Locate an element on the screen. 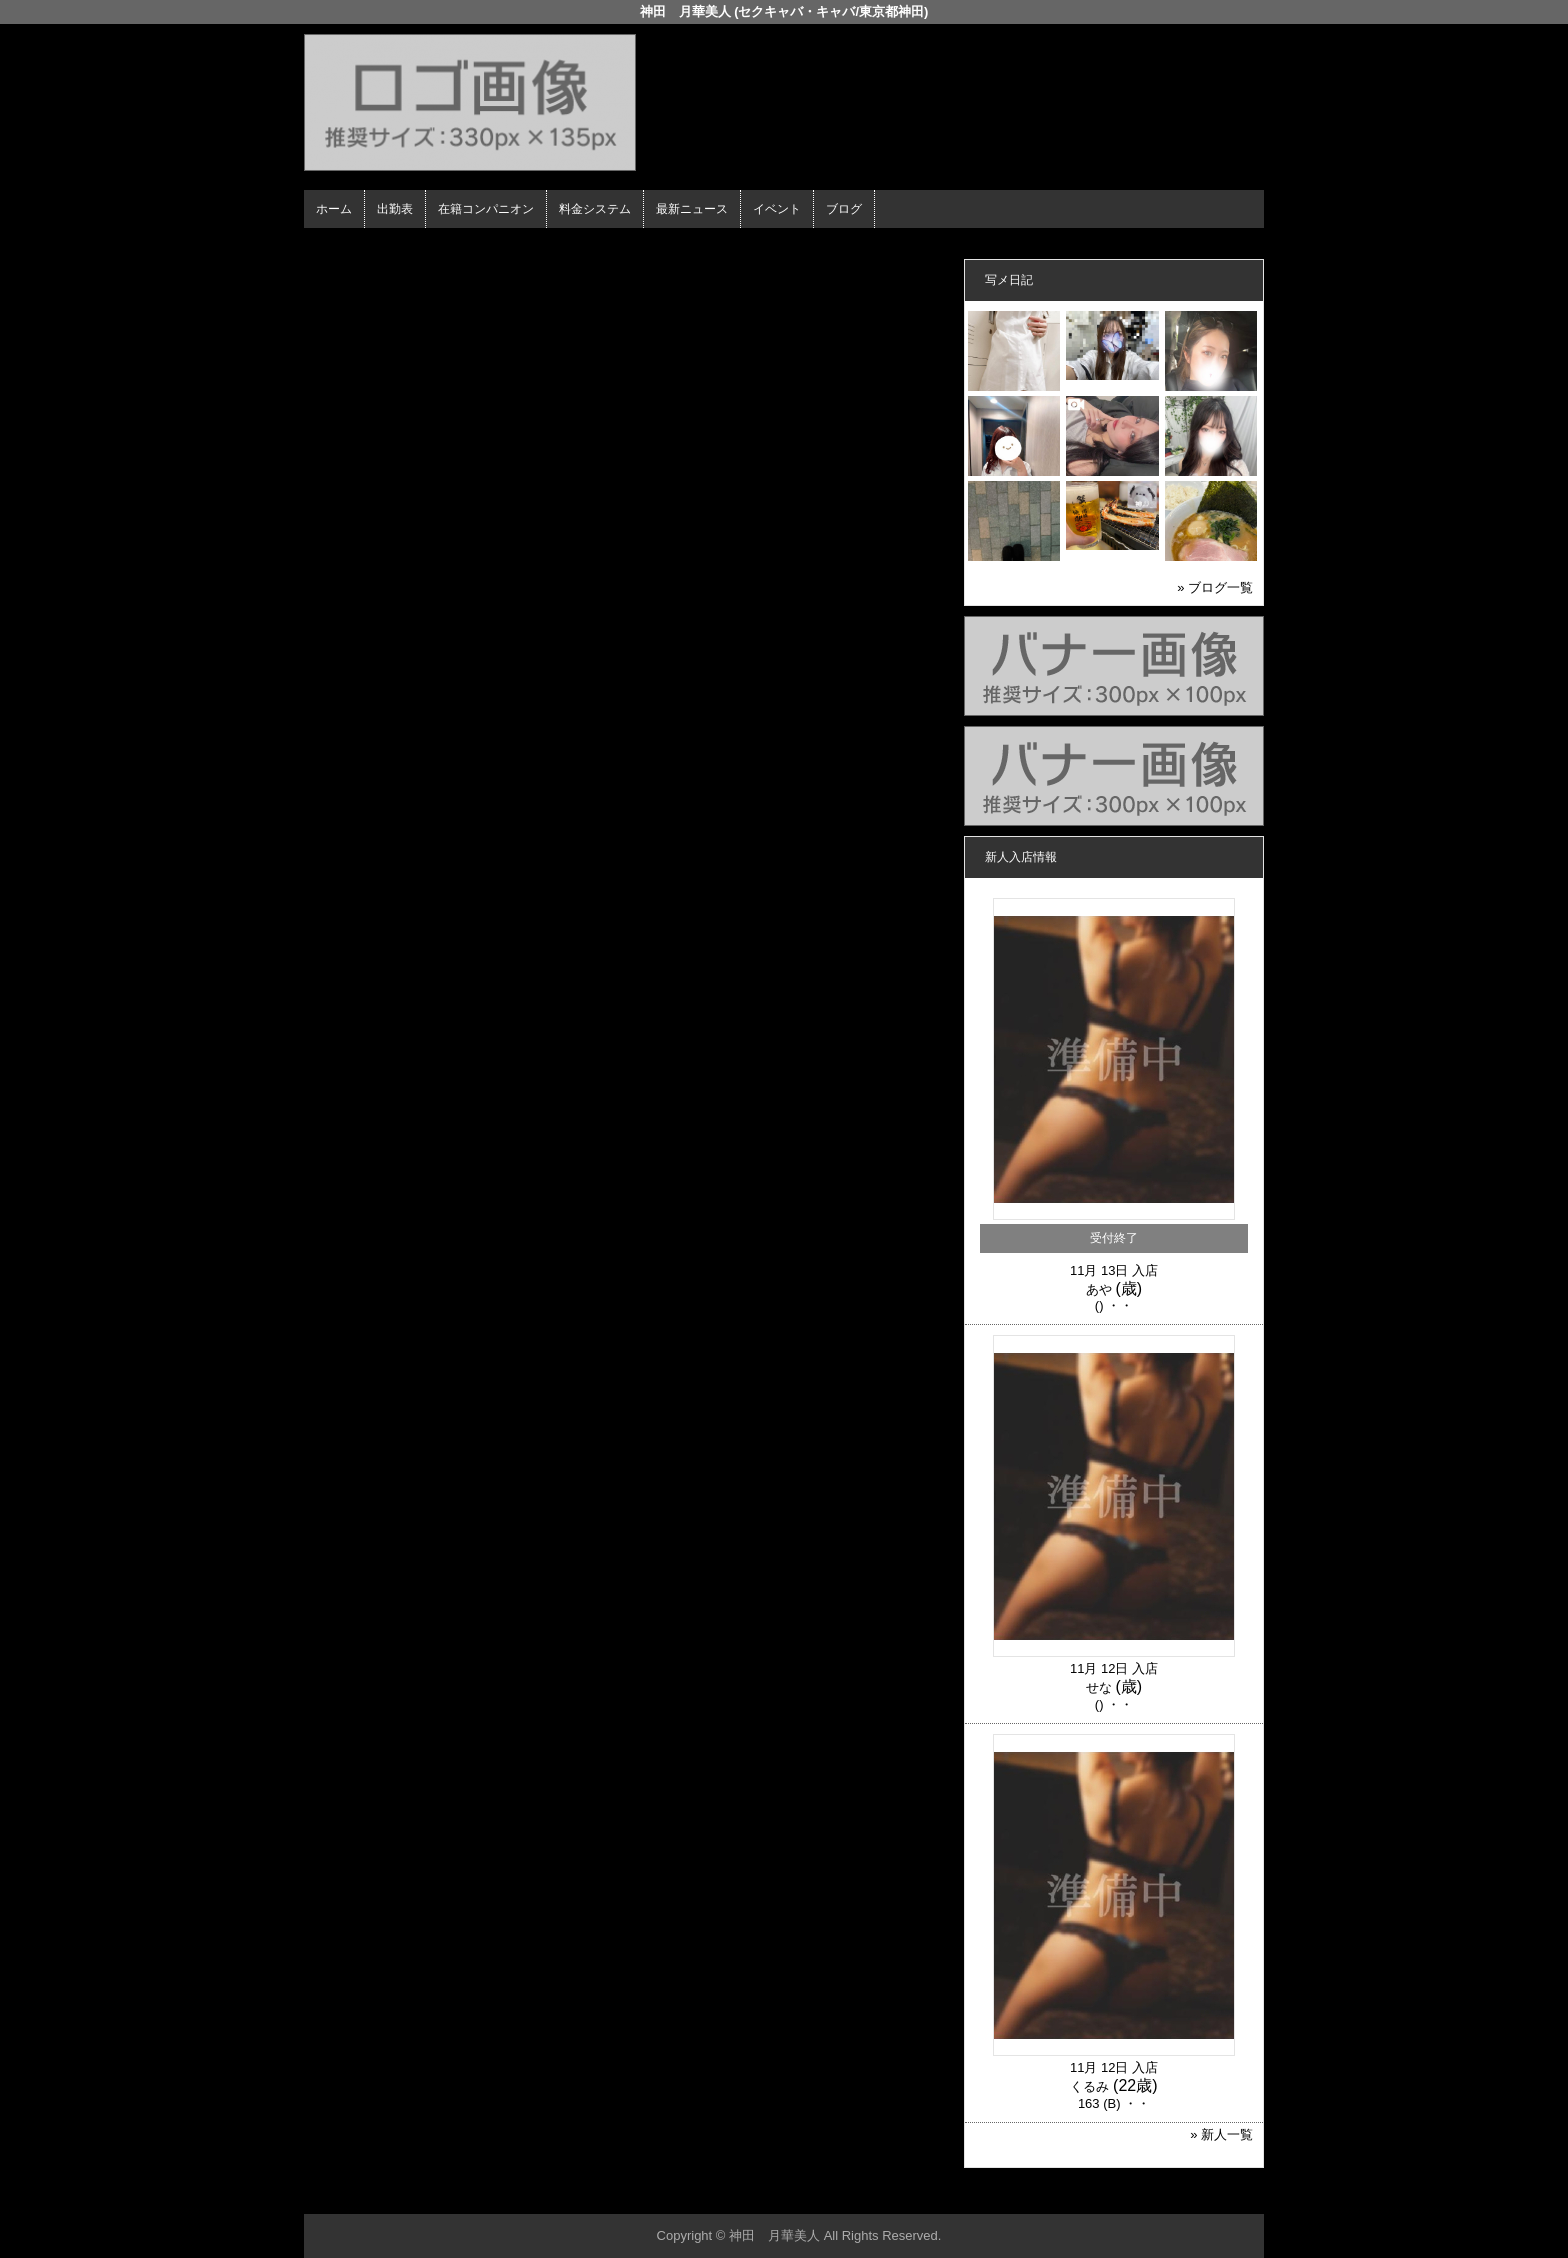  イベント is located at coordinates (777, 209).